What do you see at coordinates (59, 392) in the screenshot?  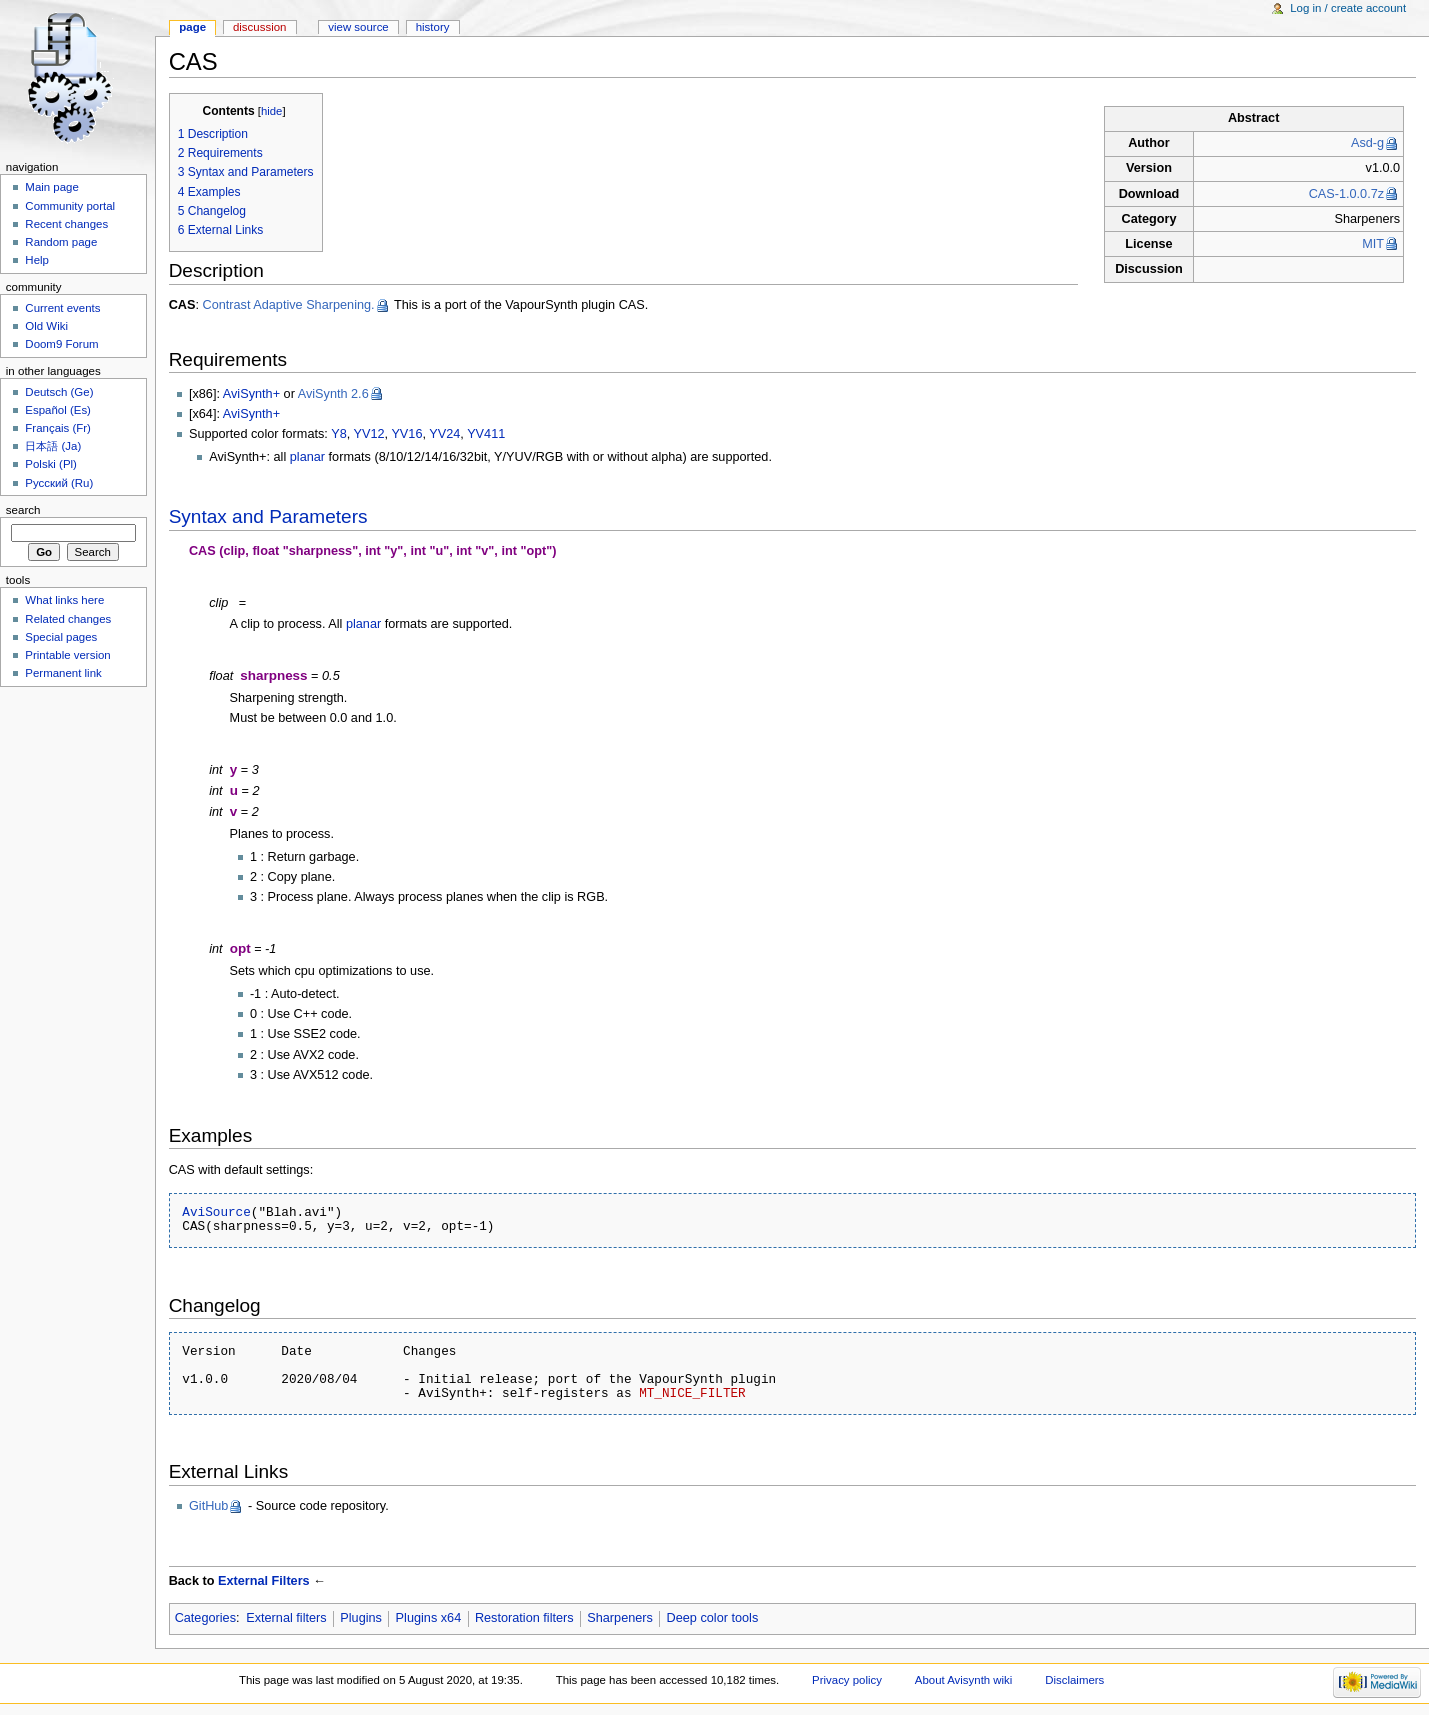 I see `Deutsch (Ge)` at bounding box center [59, 392].